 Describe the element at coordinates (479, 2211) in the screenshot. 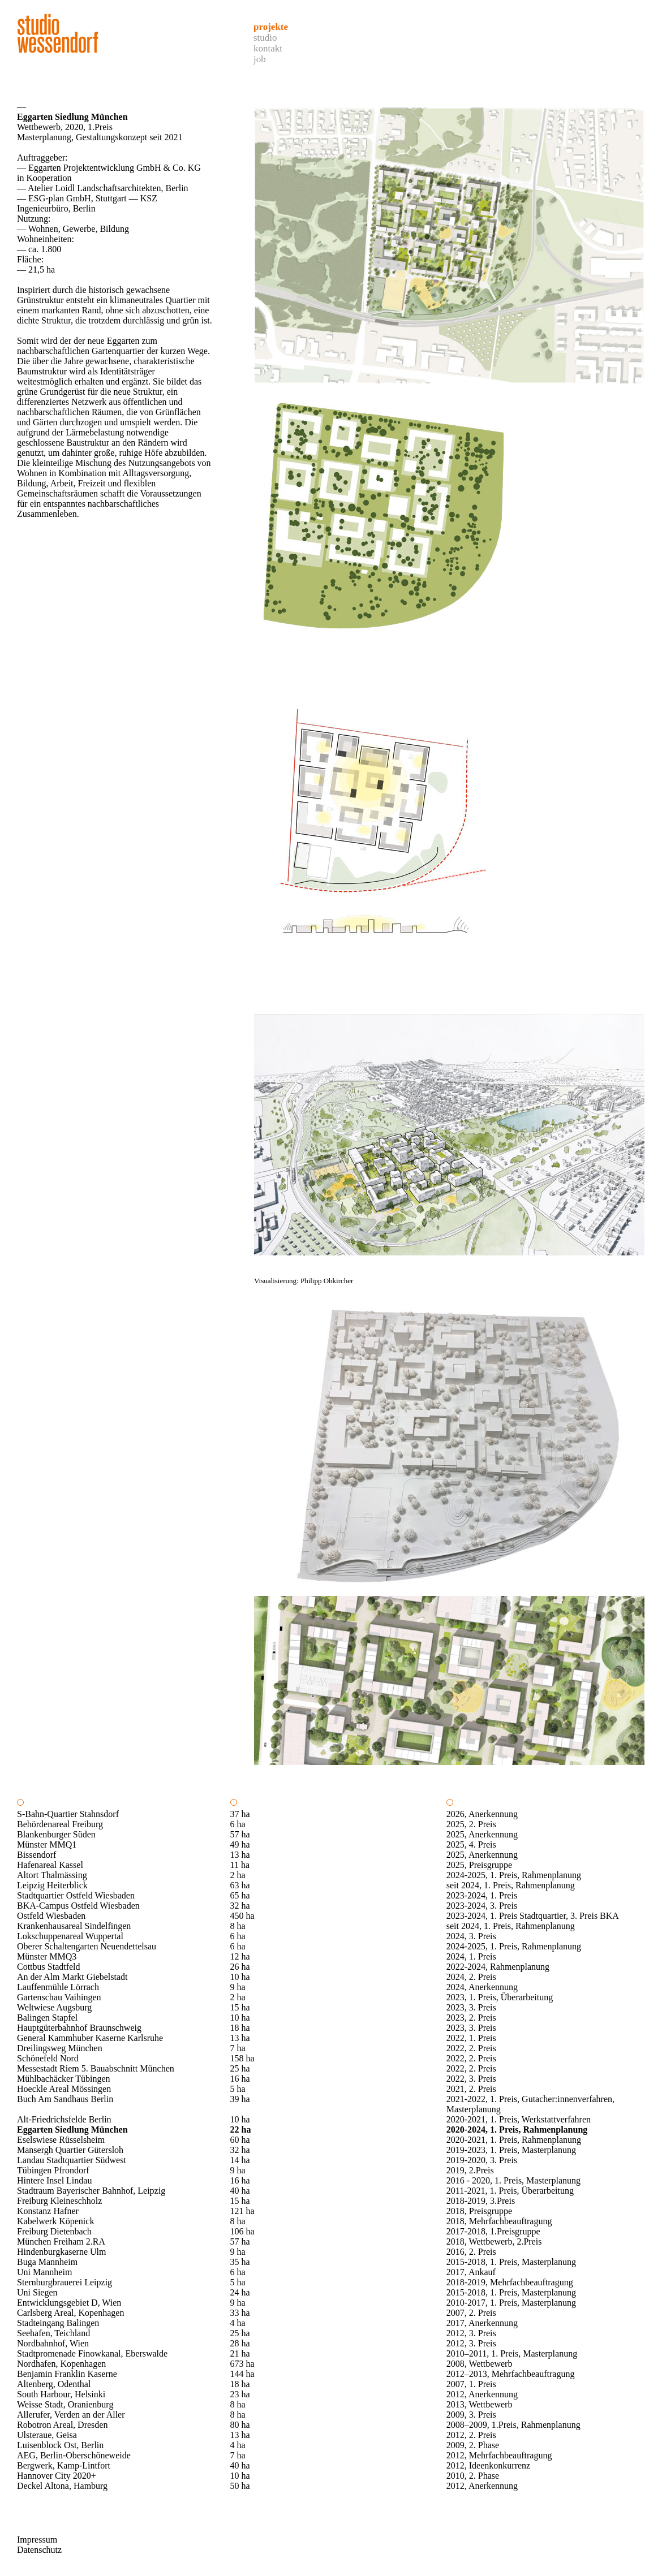

I see `2018, Preisgruppe` at that location.